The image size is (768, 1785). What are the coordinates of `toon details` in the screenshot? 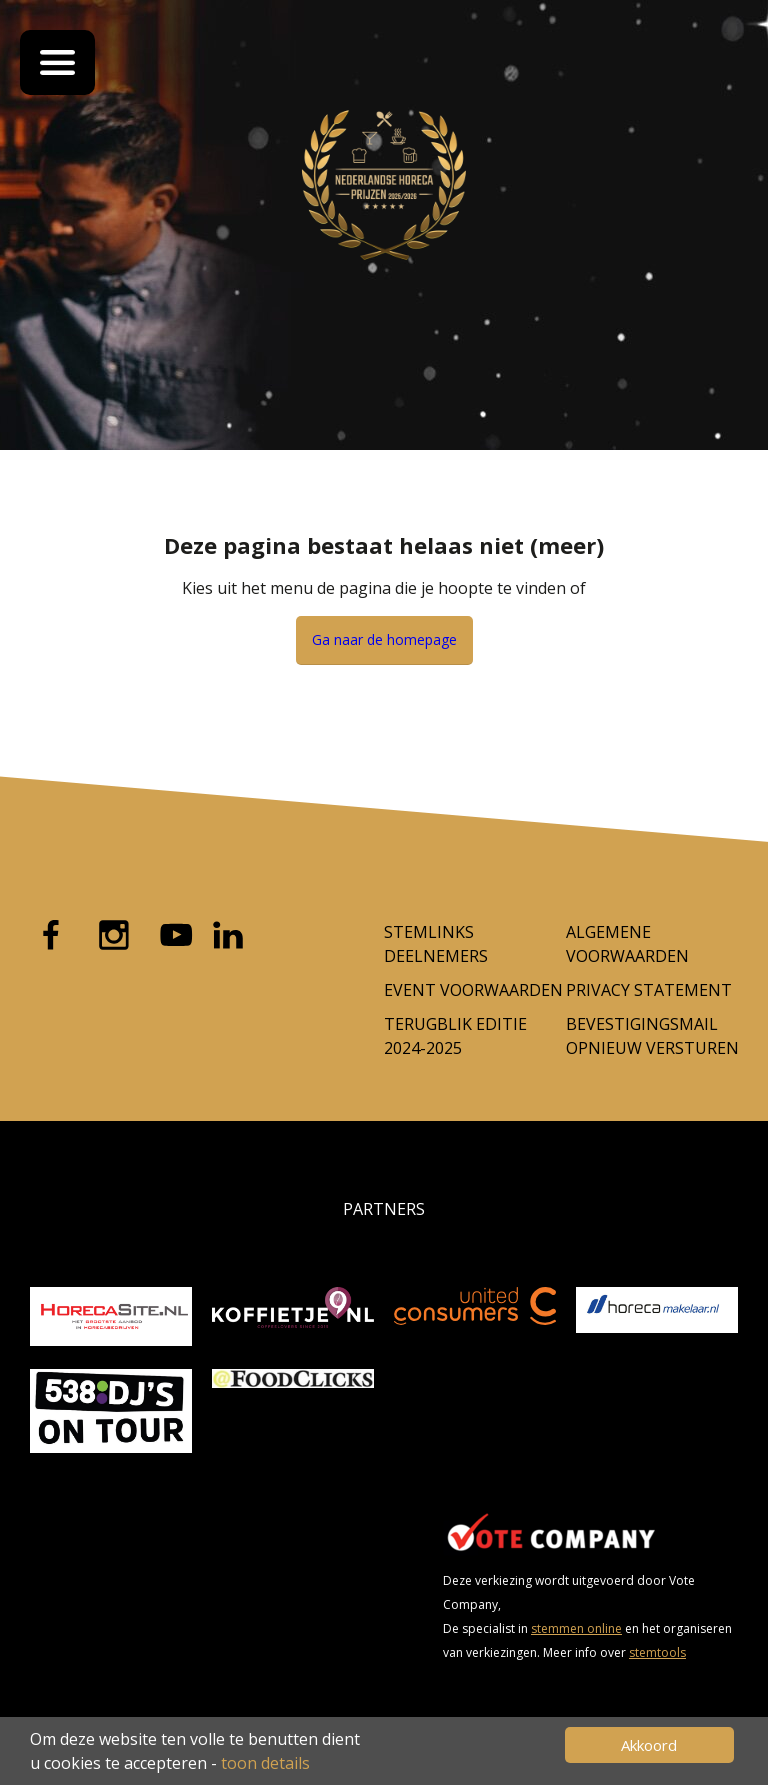 It's located at (265, 1763).